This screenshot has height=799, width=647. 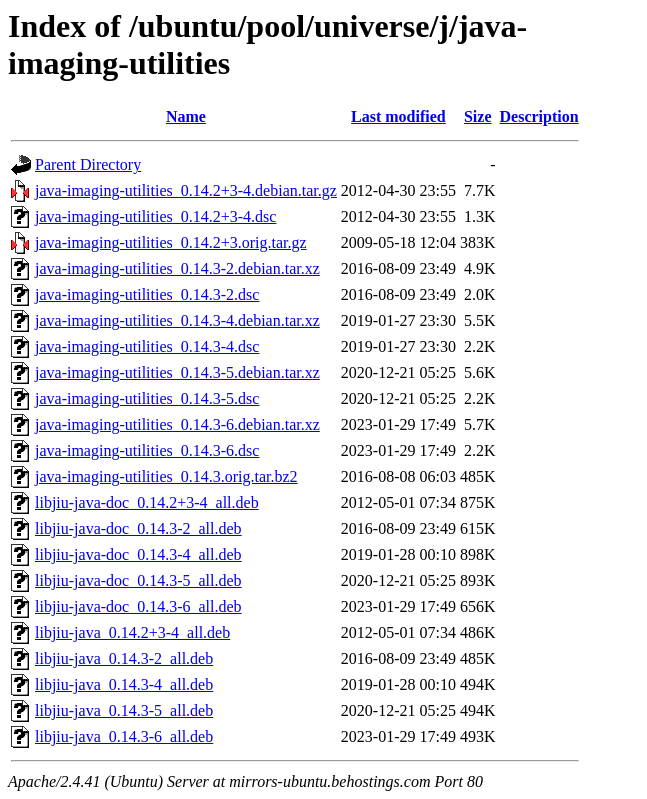 What do you see at coordinates (171, 242) in the screenshot?
I see `java-imaging-utilities_0.14.2+3.orig.tar.gz` at bounding box center [171, 242].